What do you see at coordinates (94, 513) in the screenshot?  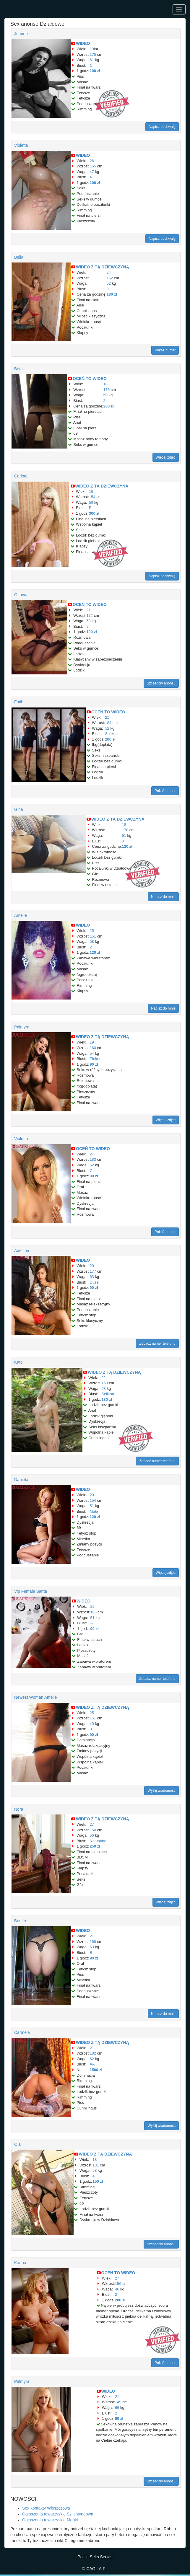 I see `300 zł` at bounding box center [94, 513].